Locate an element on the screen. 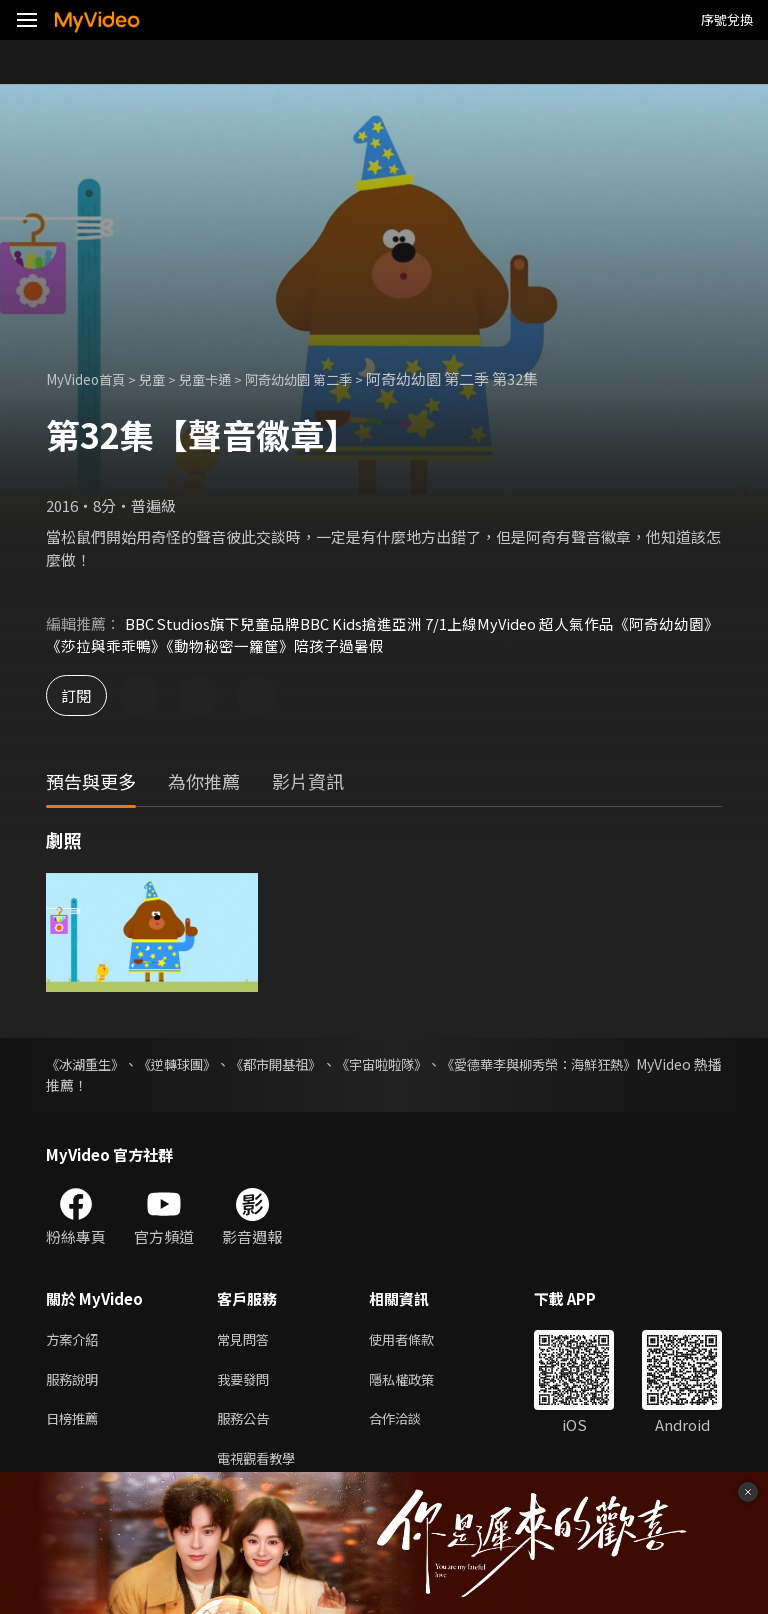  MyVideo首頁 is located at coordinates (91, 378).